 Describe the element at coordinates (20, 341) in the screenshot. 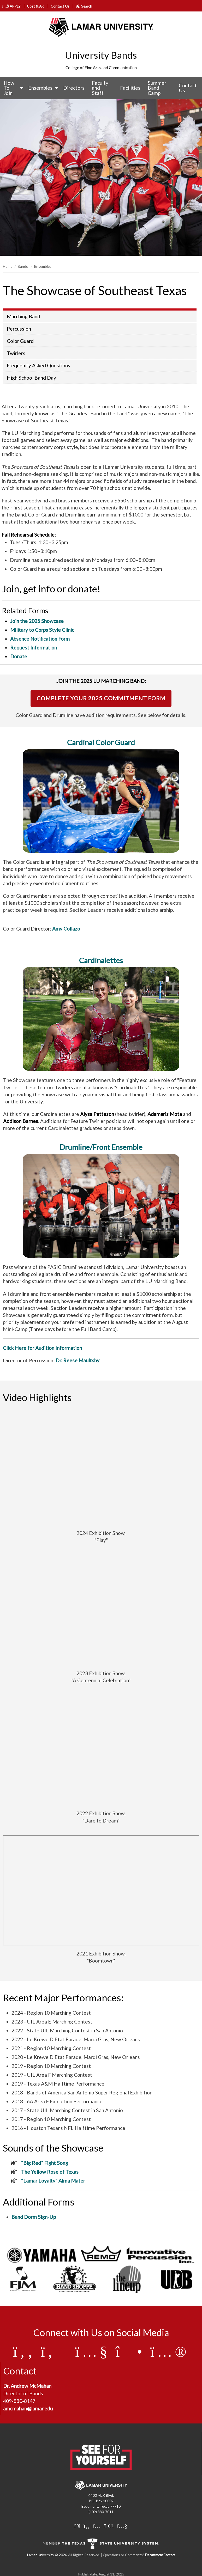

I see `Color Guard` at that location.